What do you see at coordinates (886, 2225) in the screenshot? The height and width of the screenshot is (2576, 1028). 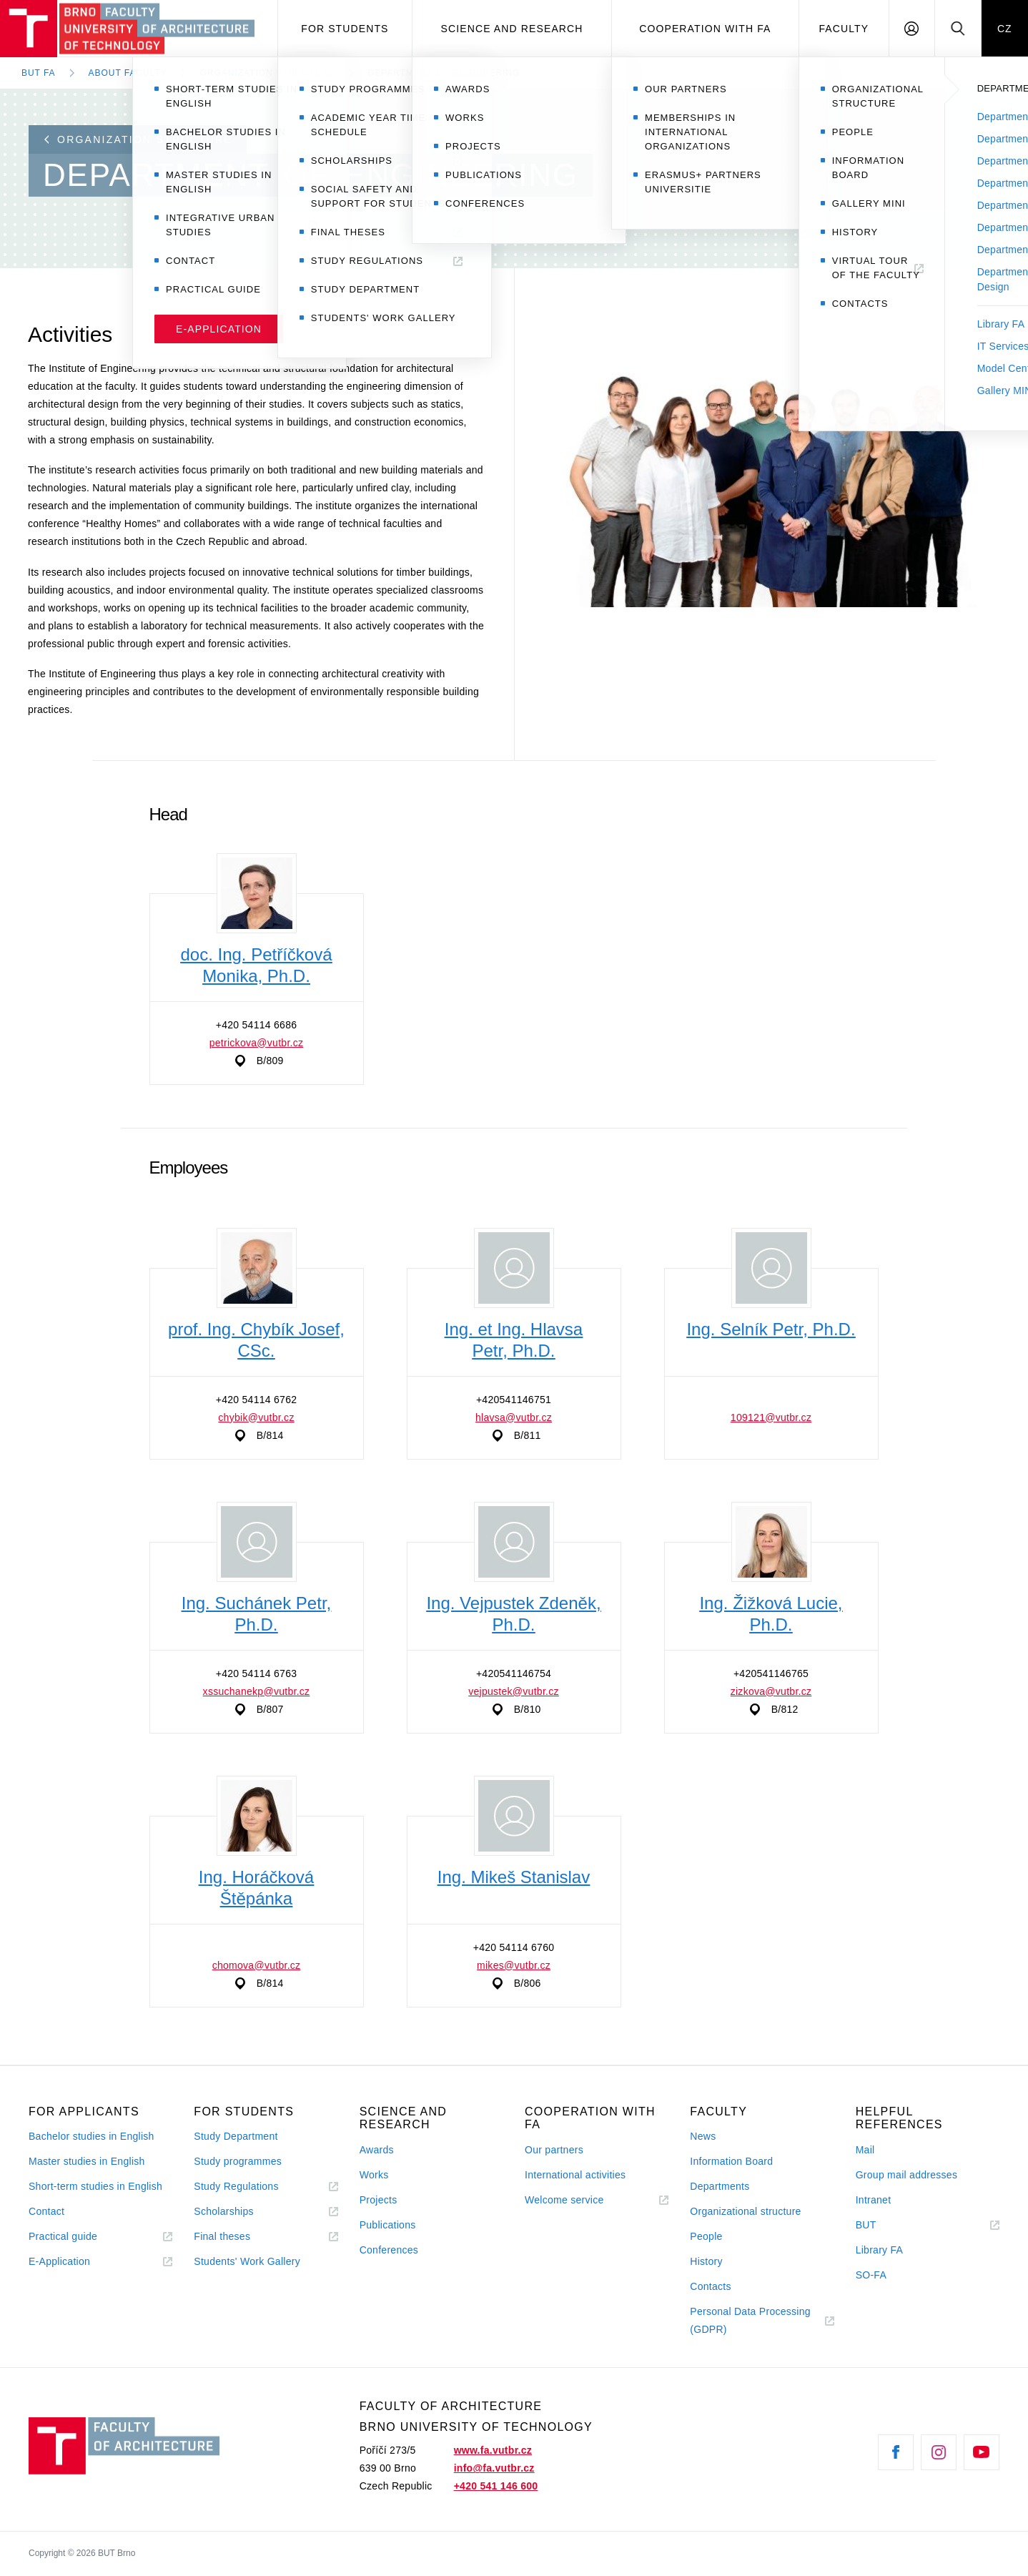 I see `BUT` at bounding box center [886, 2225].